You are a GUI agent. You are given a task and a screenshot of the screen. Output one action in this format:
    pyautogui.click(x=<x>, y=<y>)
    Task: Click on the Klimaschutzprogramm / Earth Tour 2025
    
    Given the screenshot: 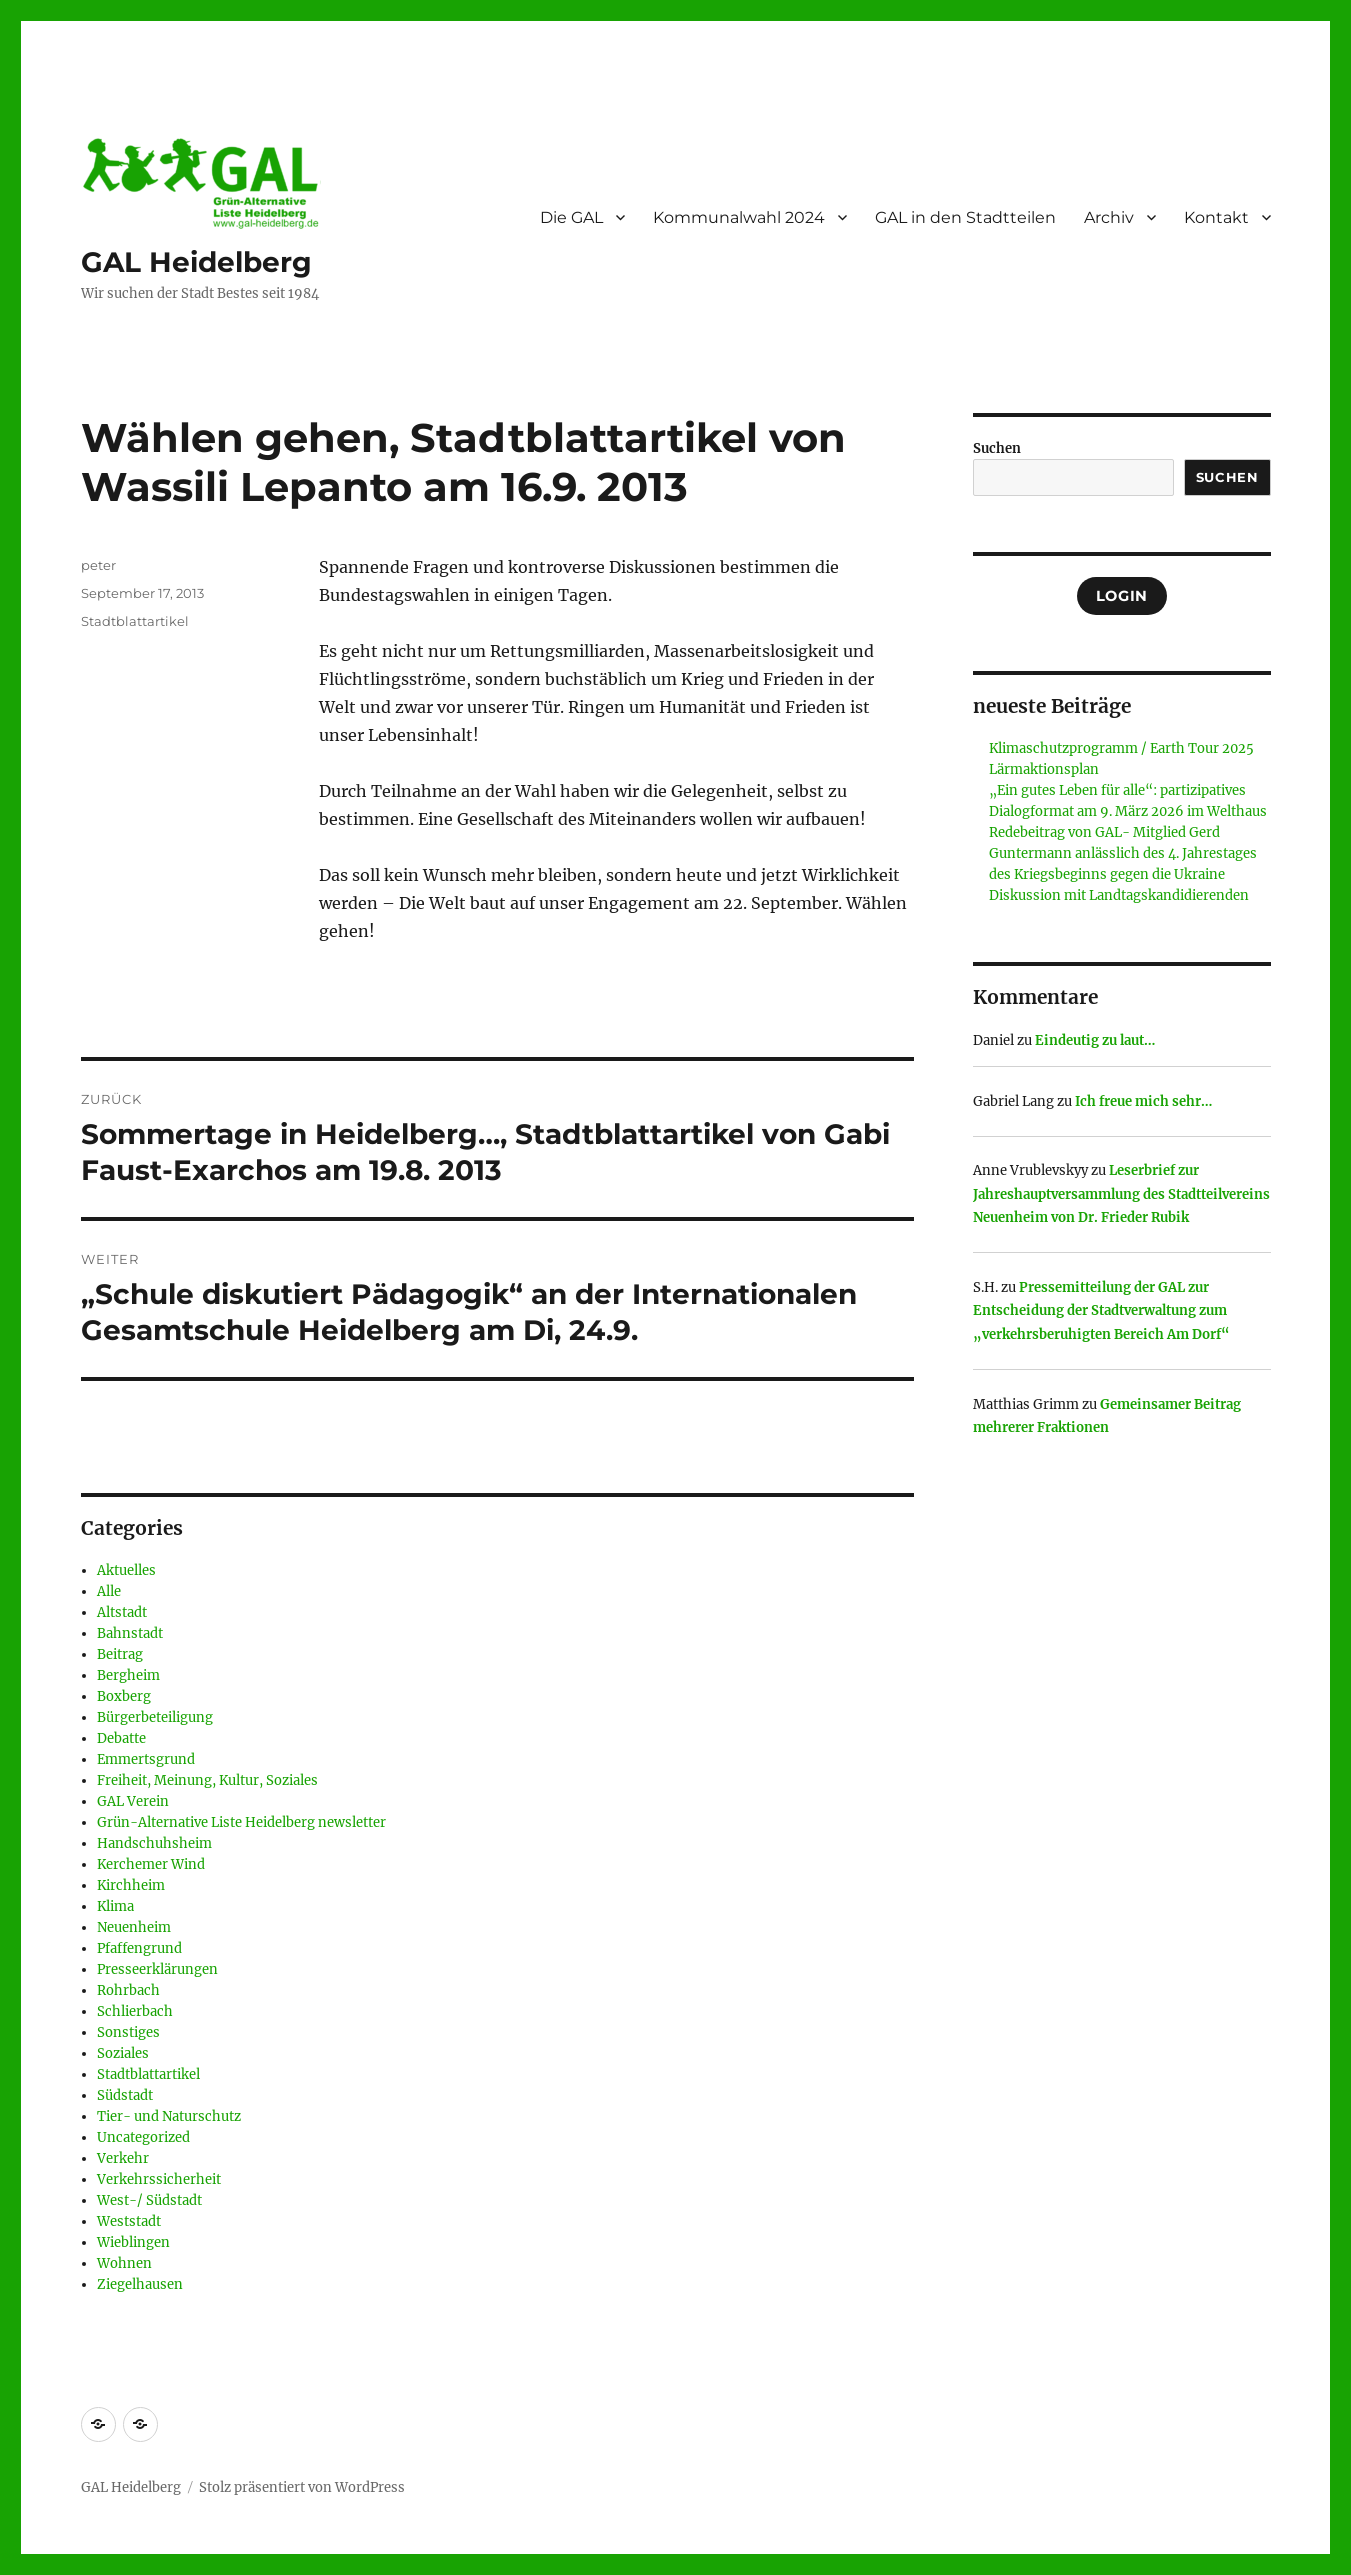 What is the action you would take?
    pyautogui.click(x=1121, y=748)
    